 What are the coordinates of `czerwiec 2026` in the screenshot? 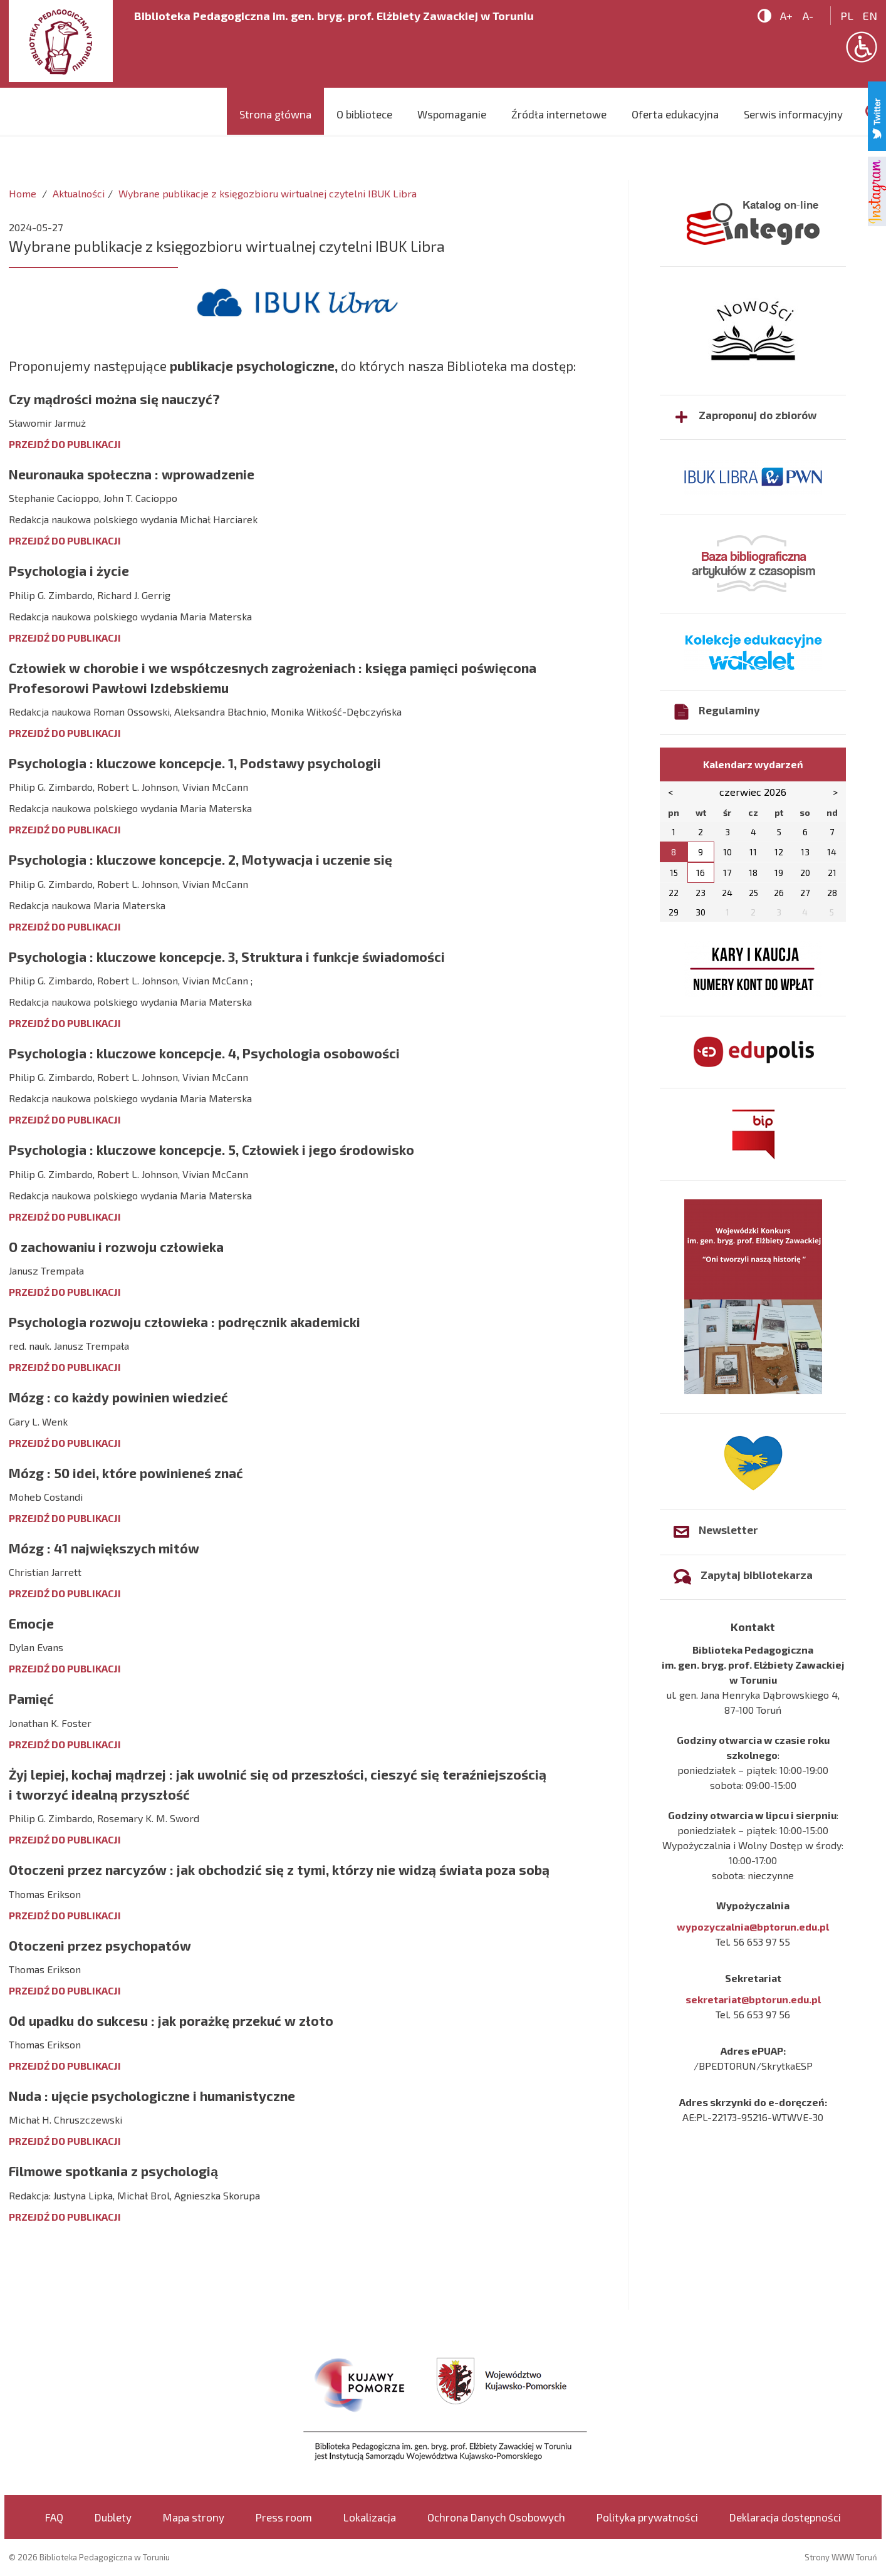 It's located at (752, 792).